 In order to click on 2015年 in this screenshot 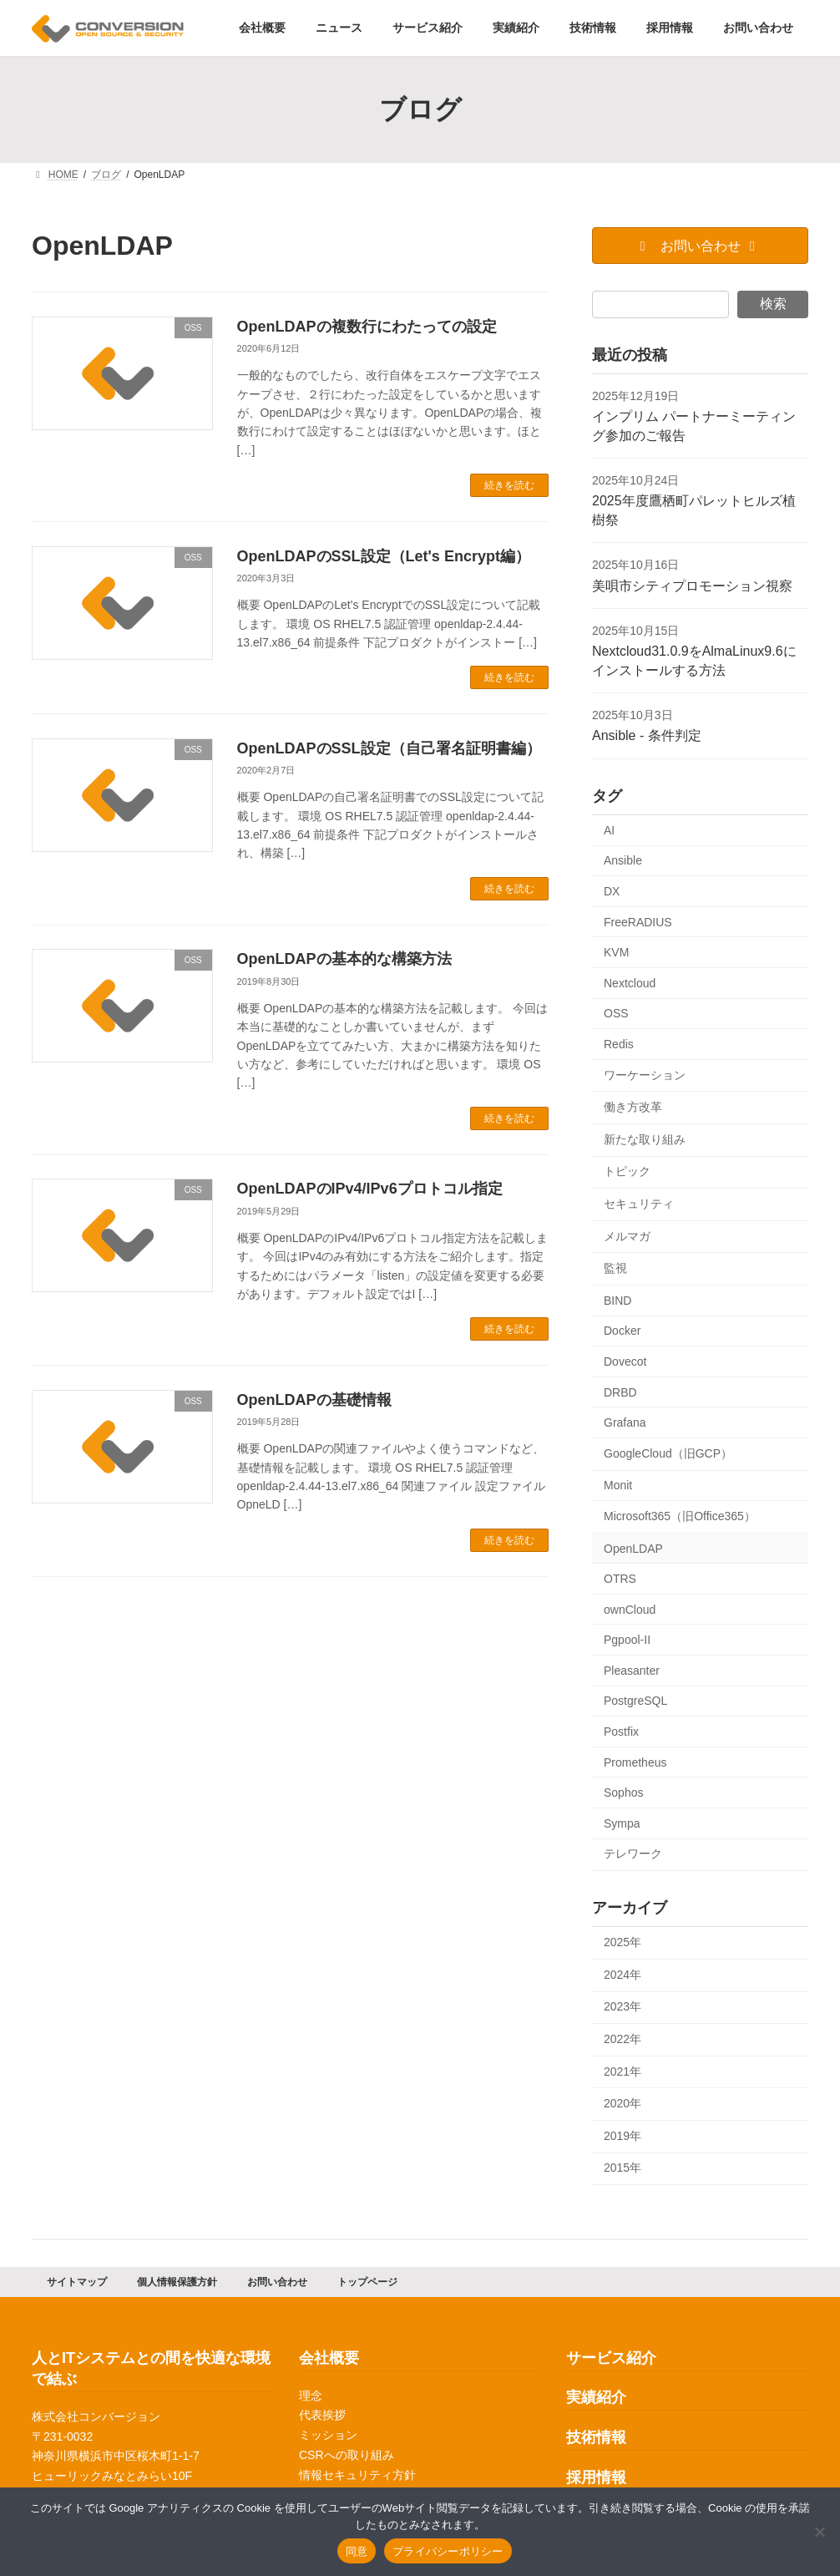, I will do `click(622, 2168)`.